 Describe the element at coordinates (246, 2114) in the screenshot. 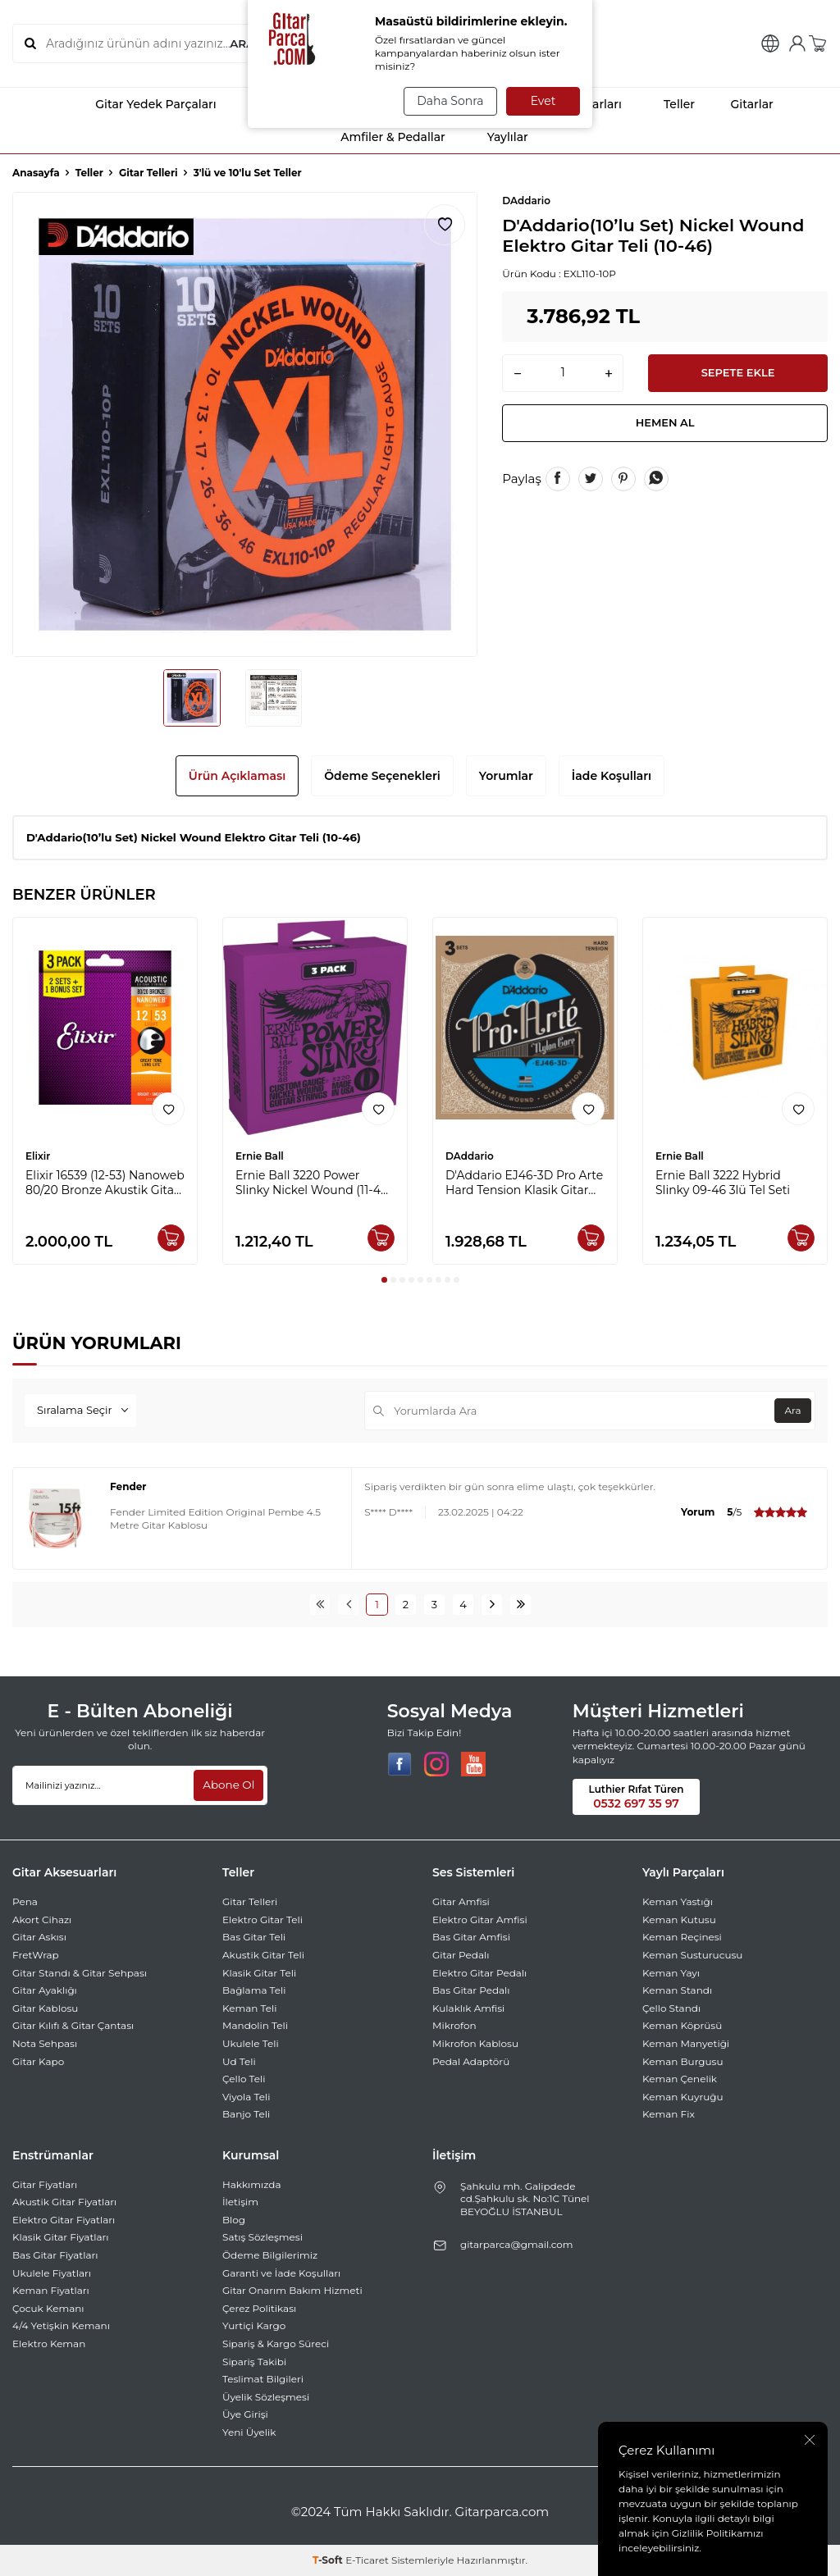

I see `Banjo Teli` at that location.